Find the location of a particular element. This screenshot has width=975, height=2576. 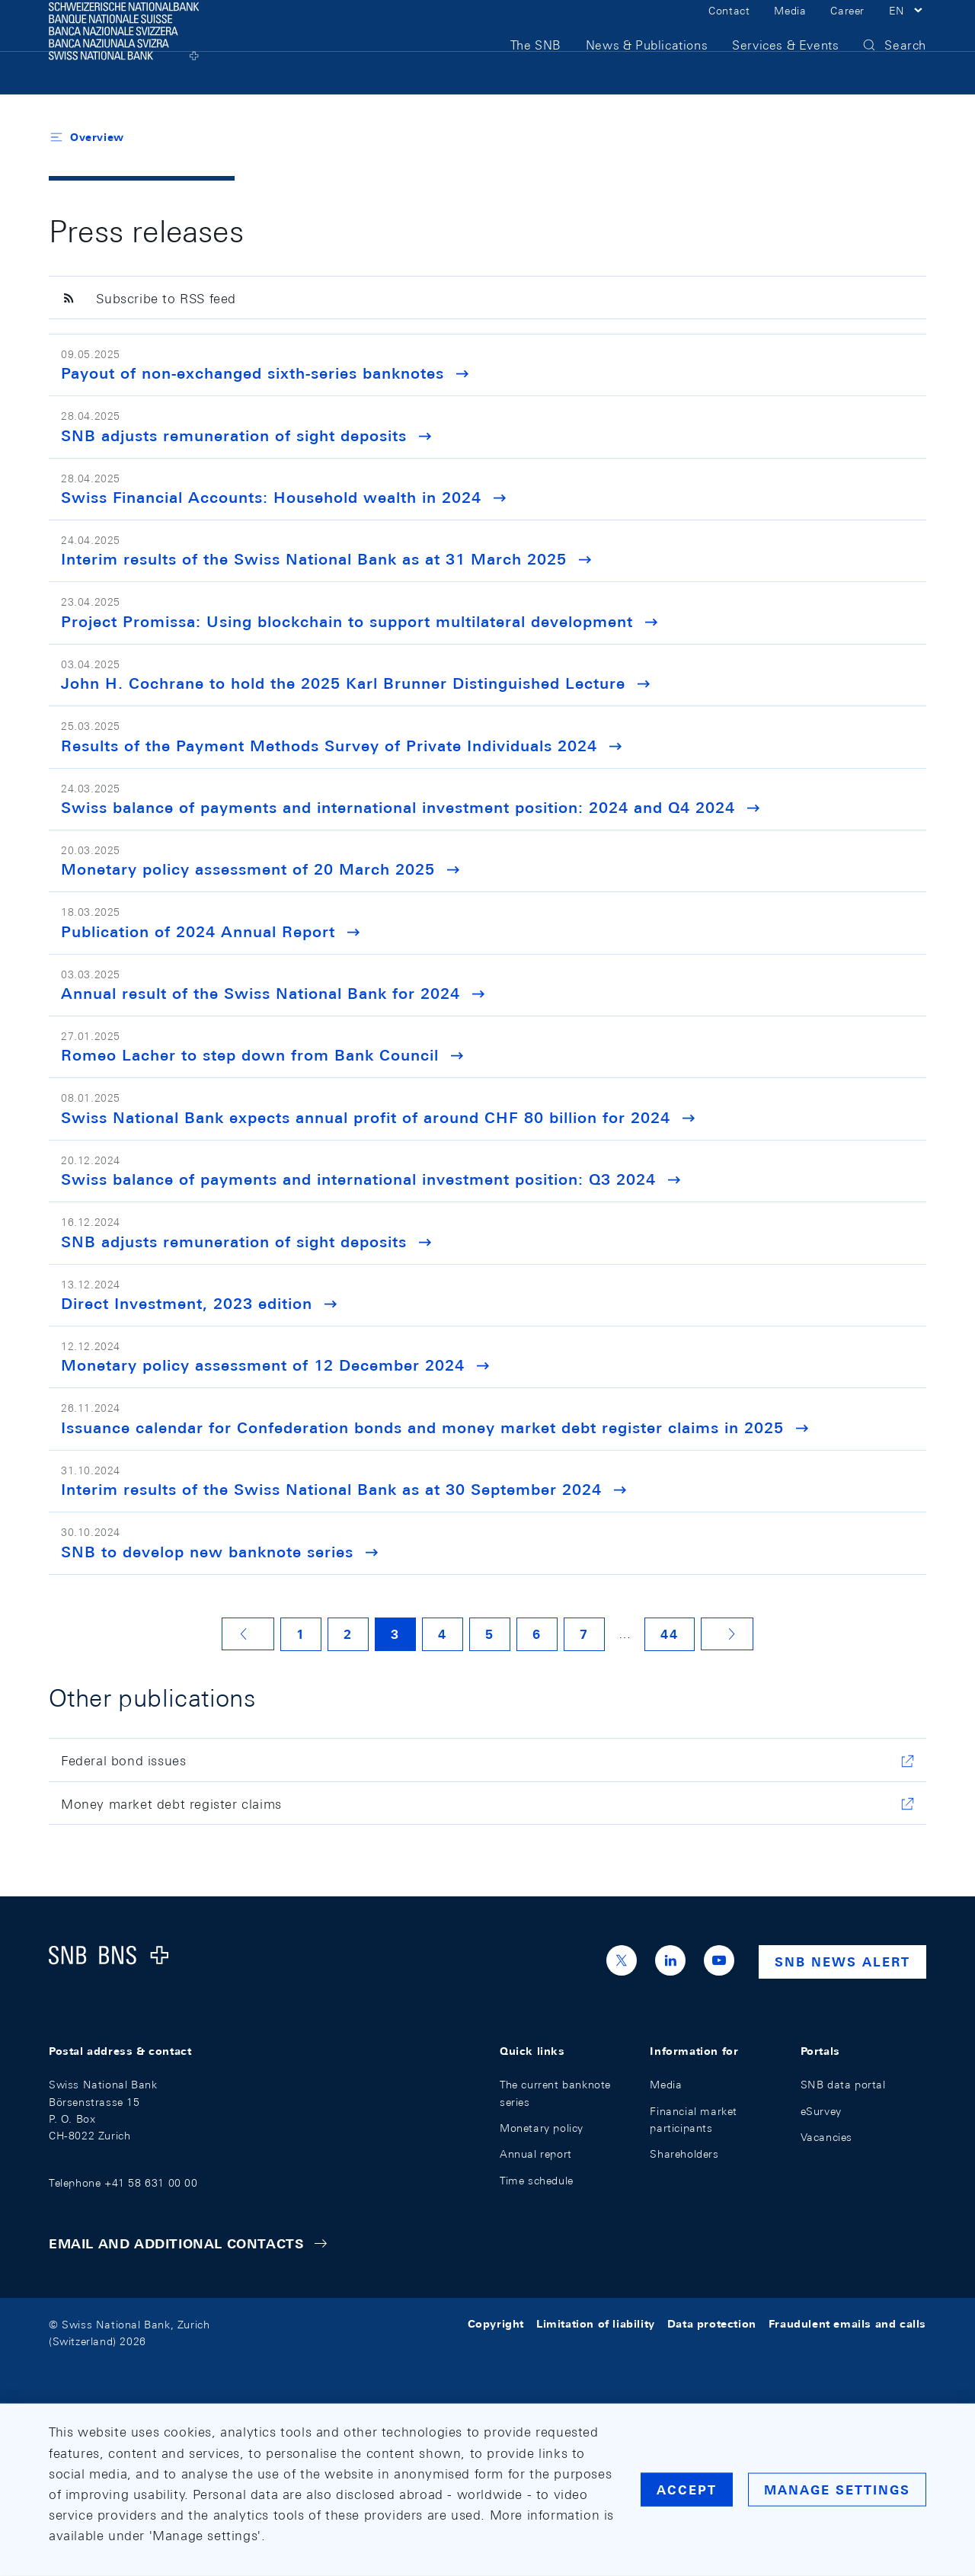

Copyright is located at coordinates (496, 2324).